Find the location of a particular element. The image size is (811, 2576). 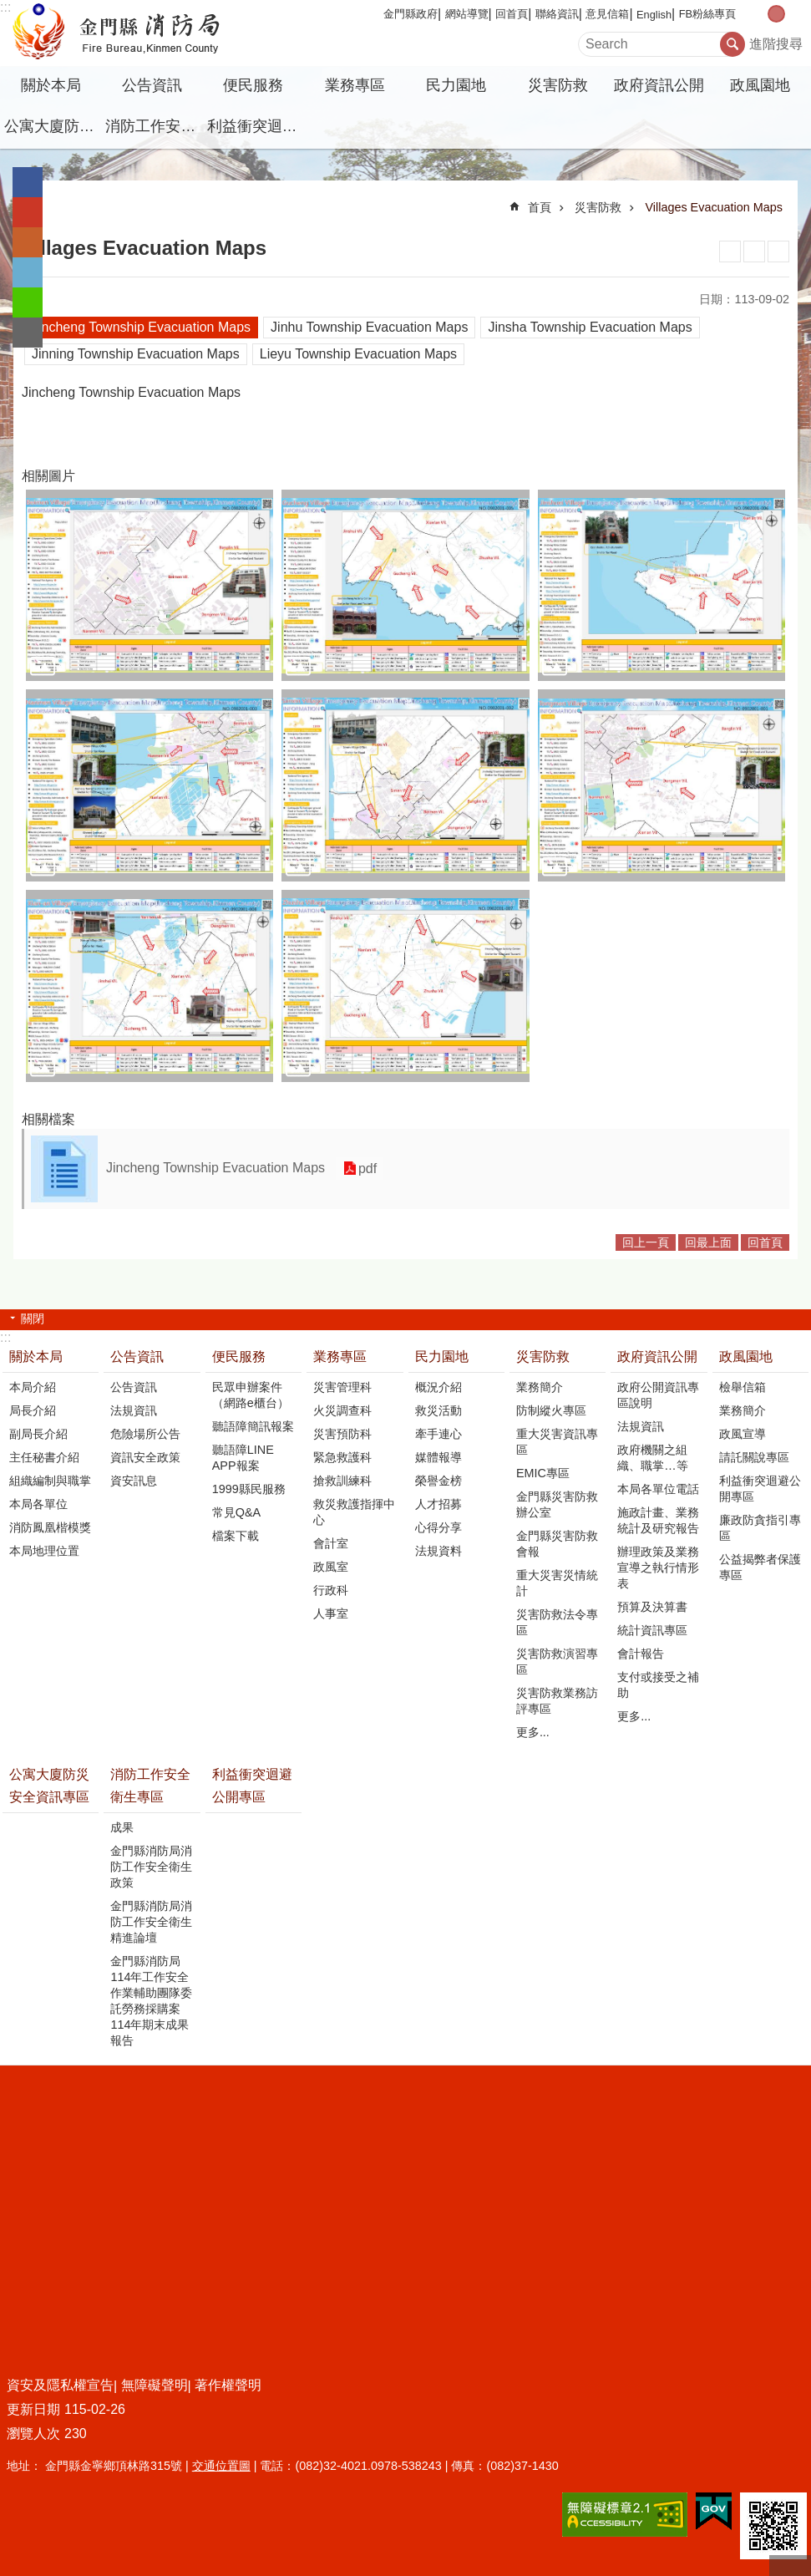

回首頁 is located at coordinates (511, 14).